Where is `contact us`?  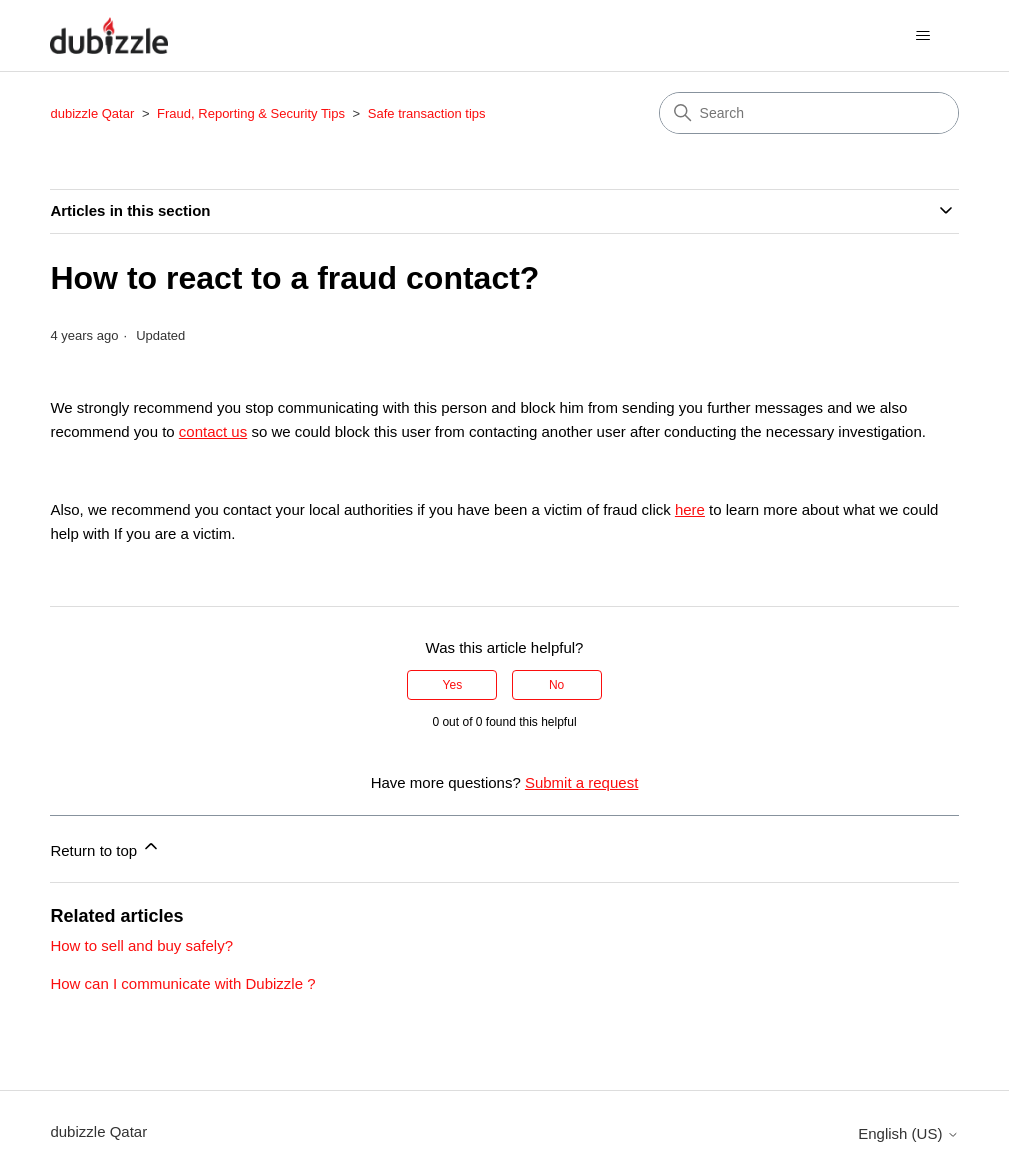 contact us is located at coordinates (213, 431).